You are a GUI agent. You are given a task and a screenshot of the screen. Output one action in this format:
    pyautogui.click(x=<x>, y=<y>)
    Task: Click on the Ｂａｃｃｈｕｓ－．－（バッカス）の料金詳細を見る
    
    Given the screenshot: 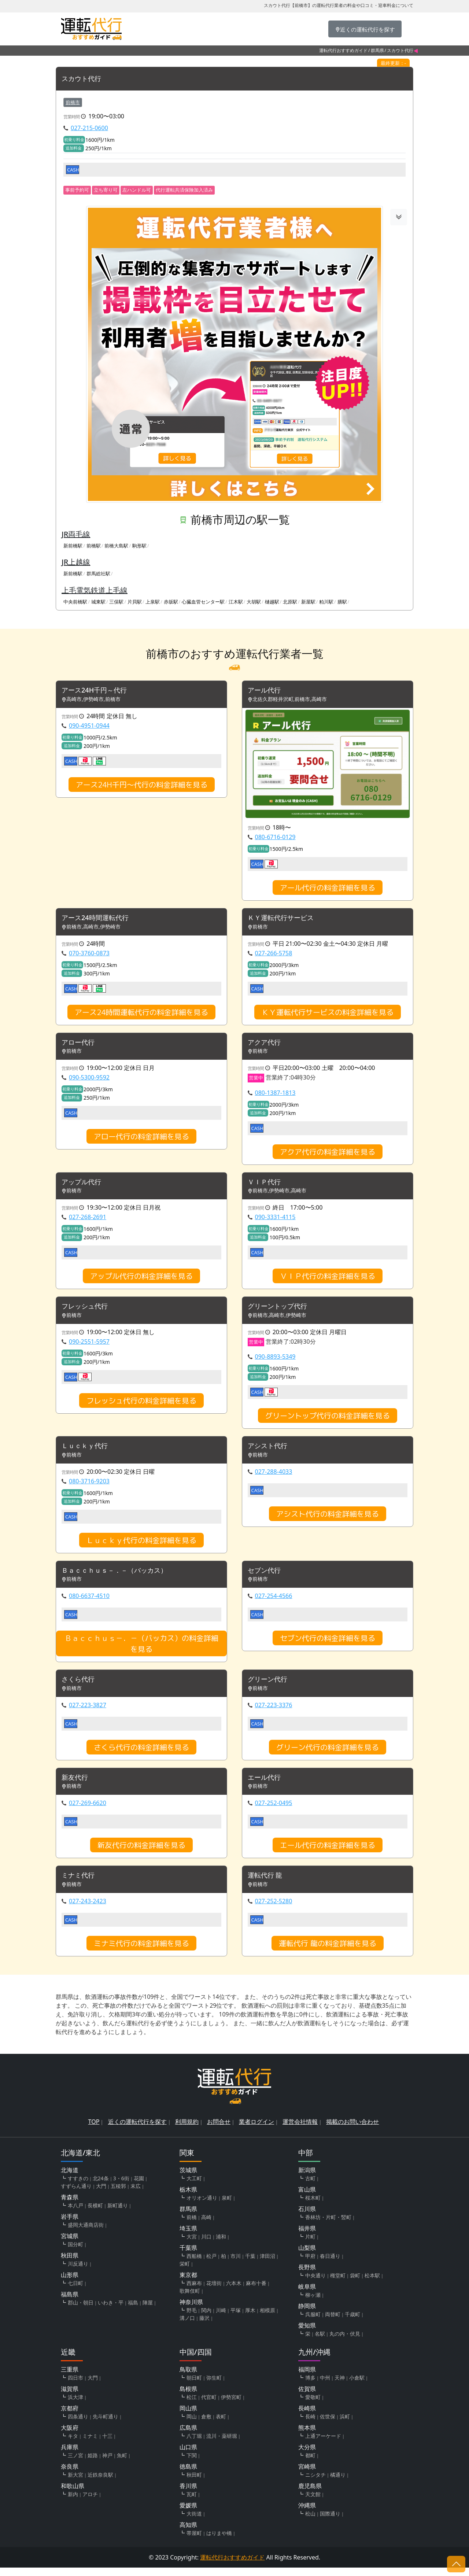 What is the action you would take?
    pyautogui.click(x=141, y=1649)
    